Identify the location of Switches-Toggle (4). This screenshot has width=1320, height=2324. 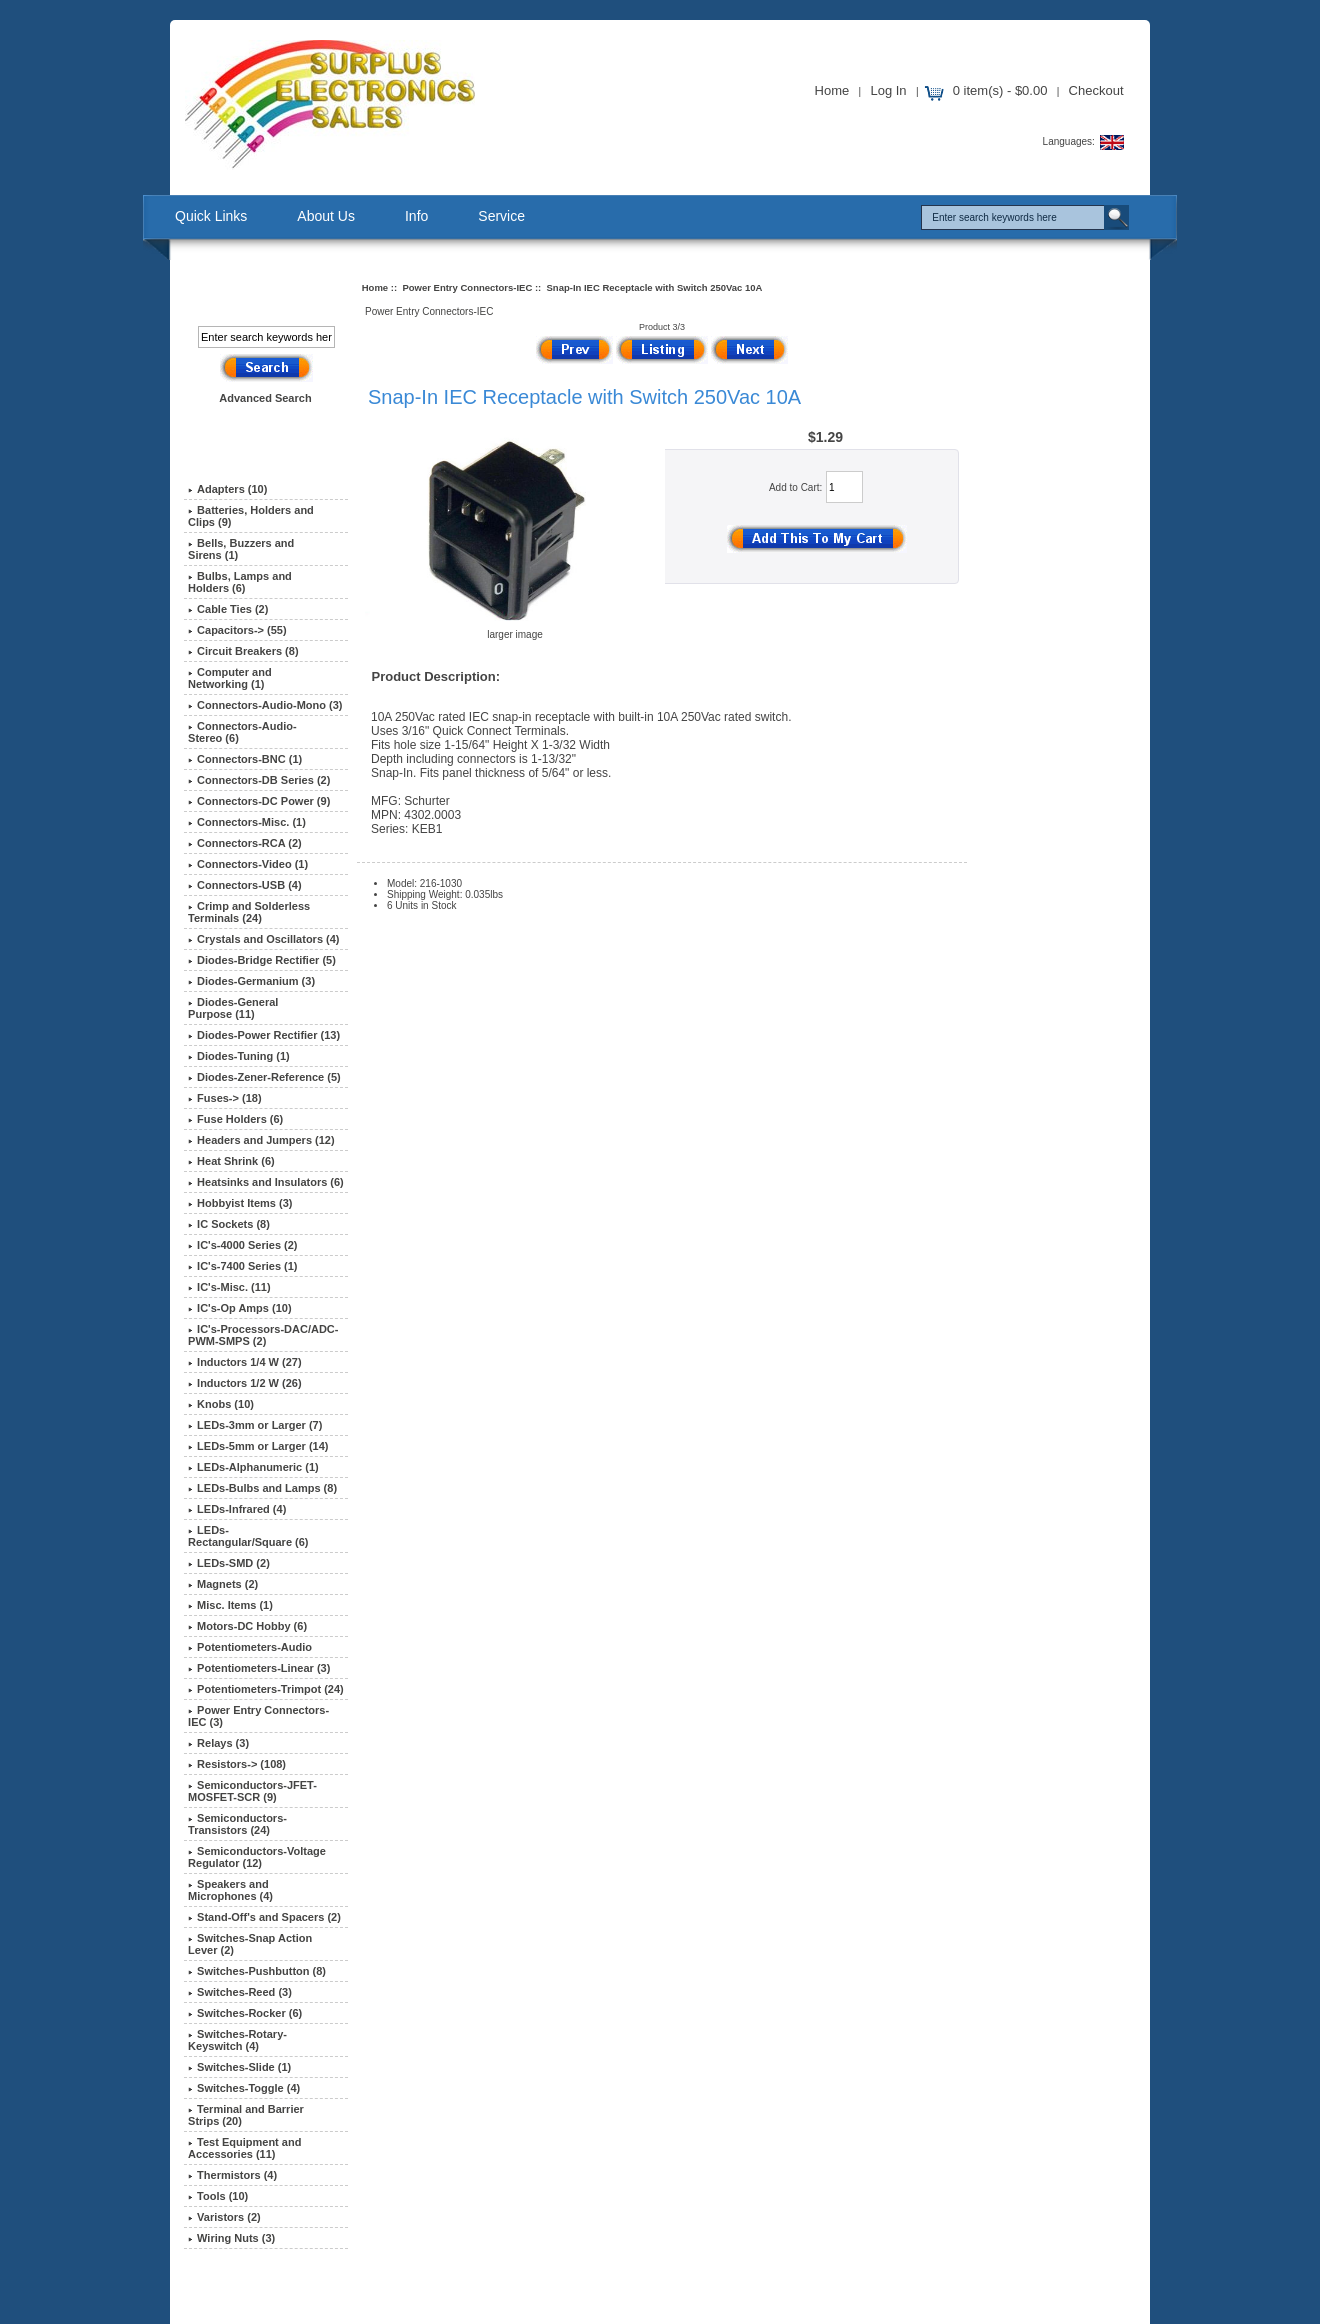
(244, 2088).